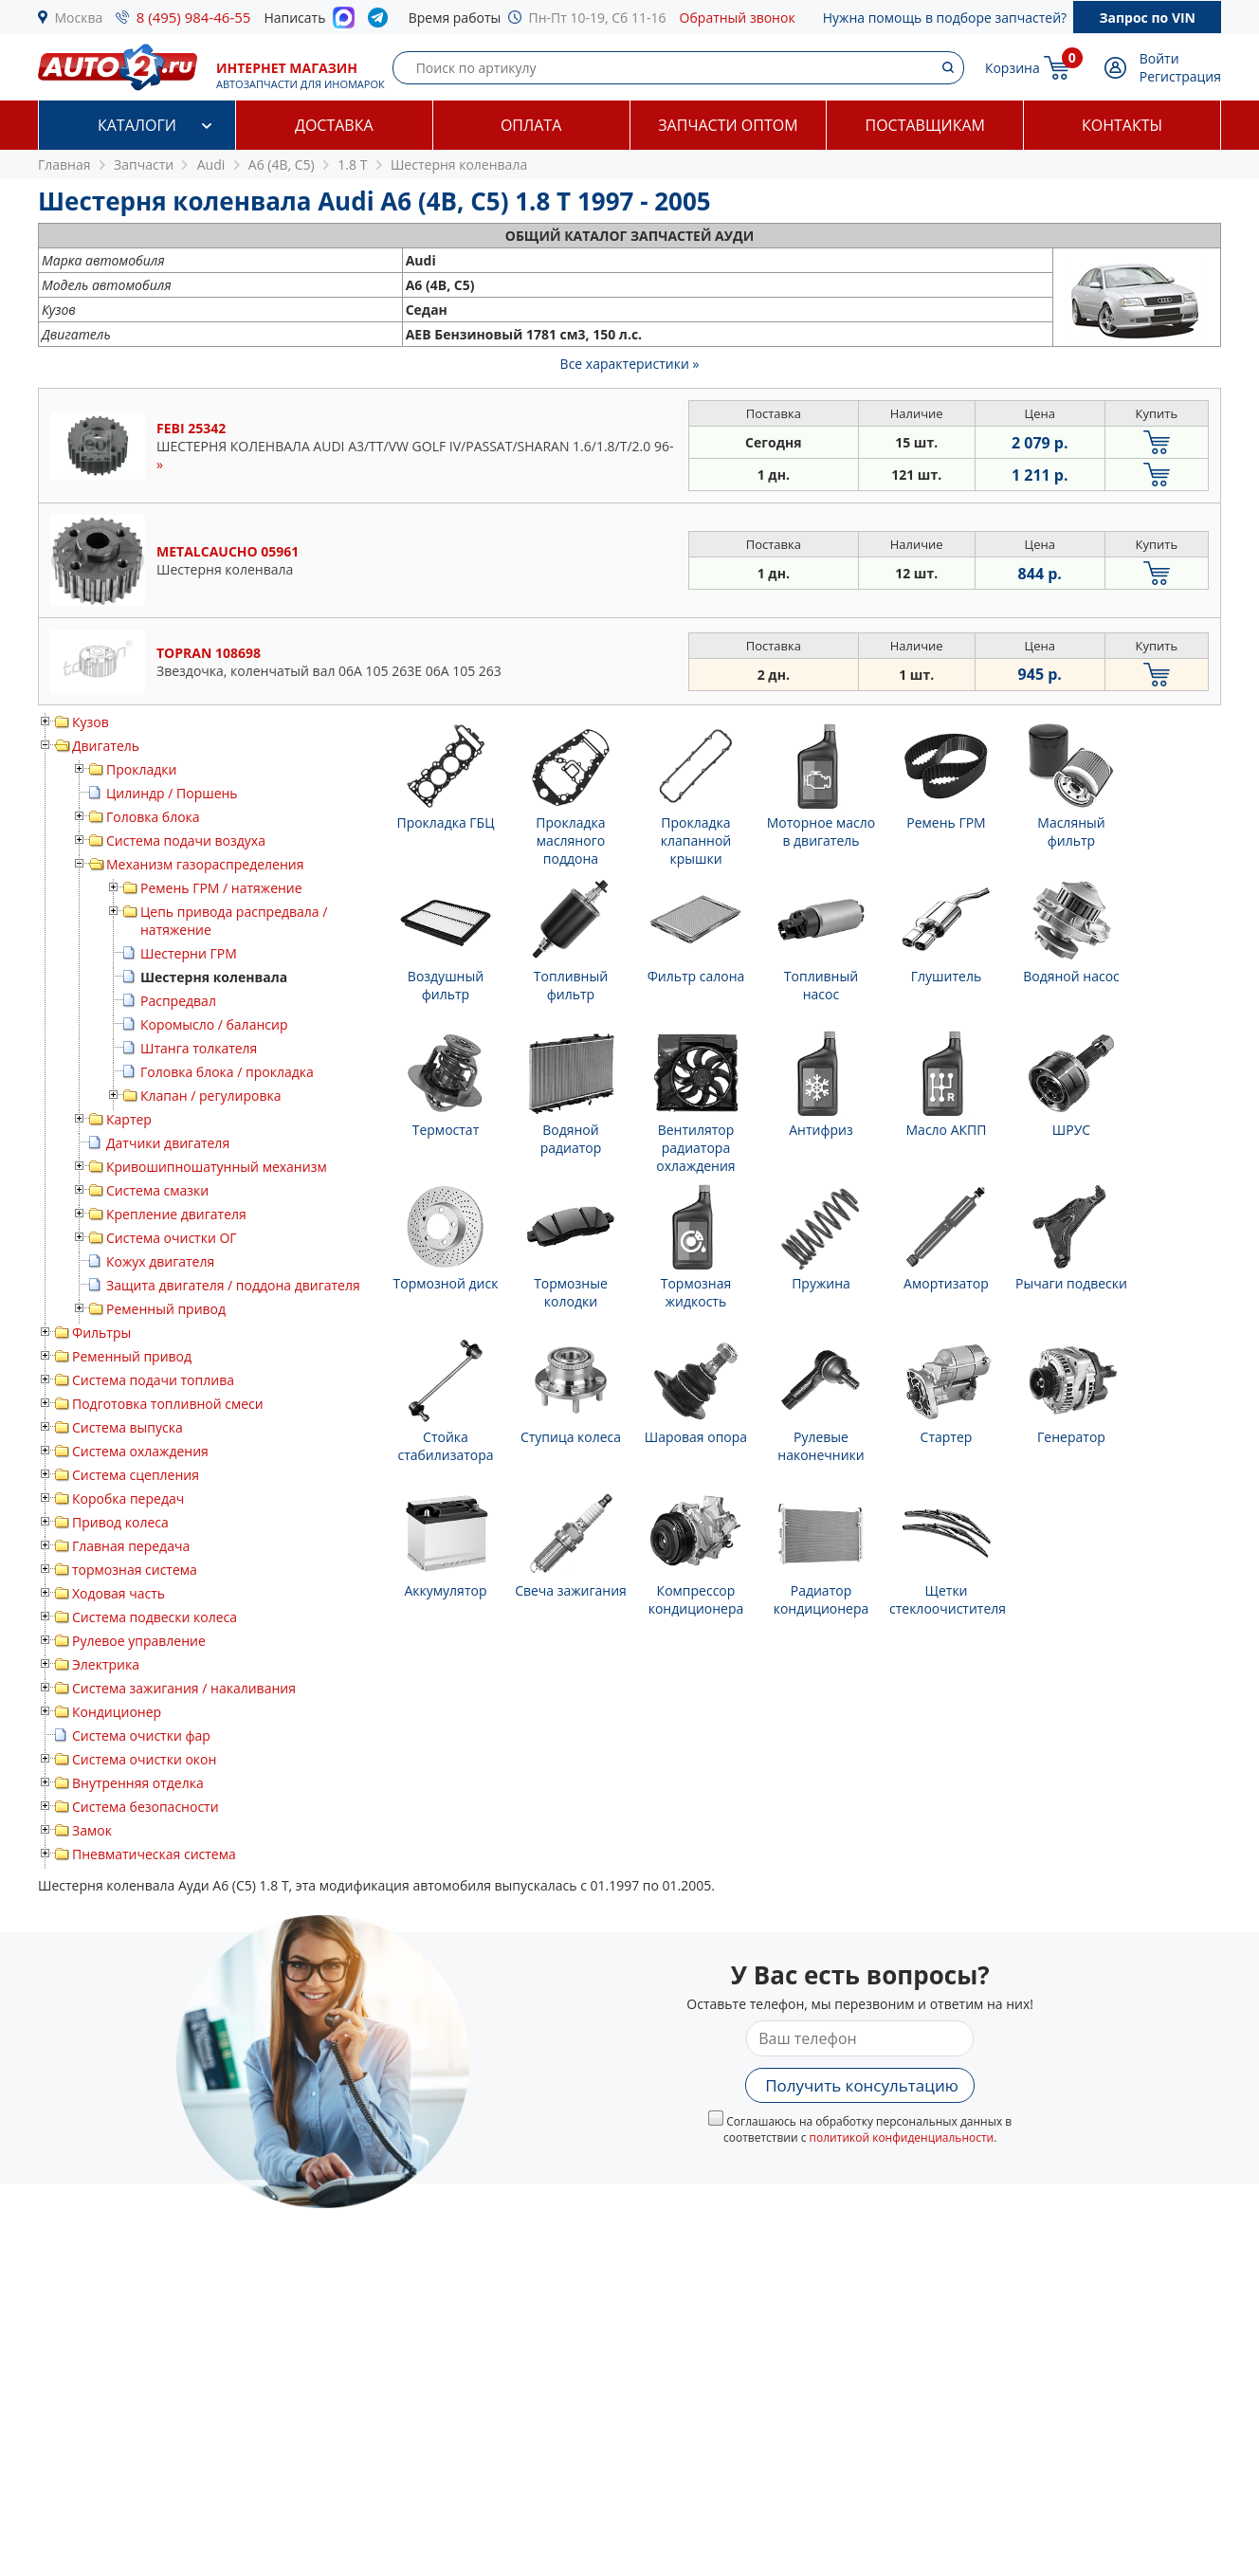  Describe the element at coordinates (216, 1167) in the screenshot. I see `Кривошипношатунный механизм` at that location.